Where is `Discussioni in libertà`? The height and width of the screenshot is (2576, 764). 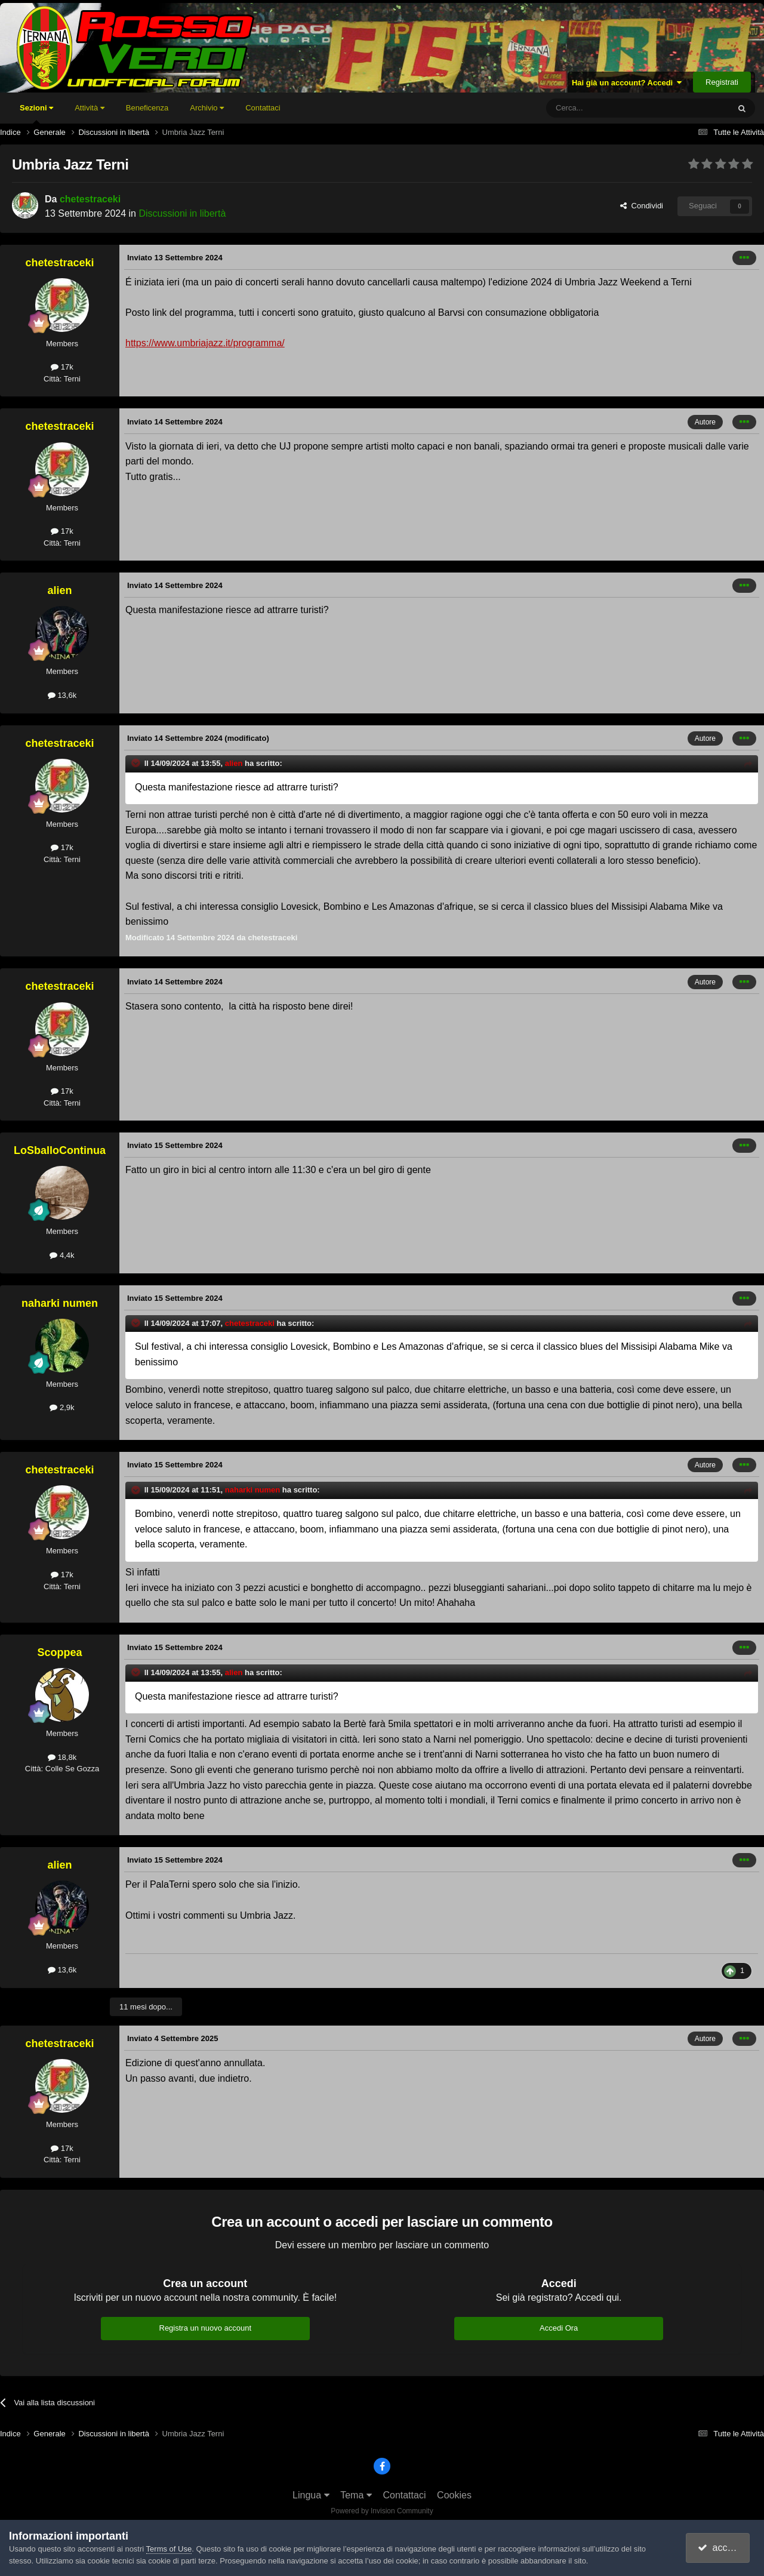 Discussioni in libertà is located at coordinates (182, 213).